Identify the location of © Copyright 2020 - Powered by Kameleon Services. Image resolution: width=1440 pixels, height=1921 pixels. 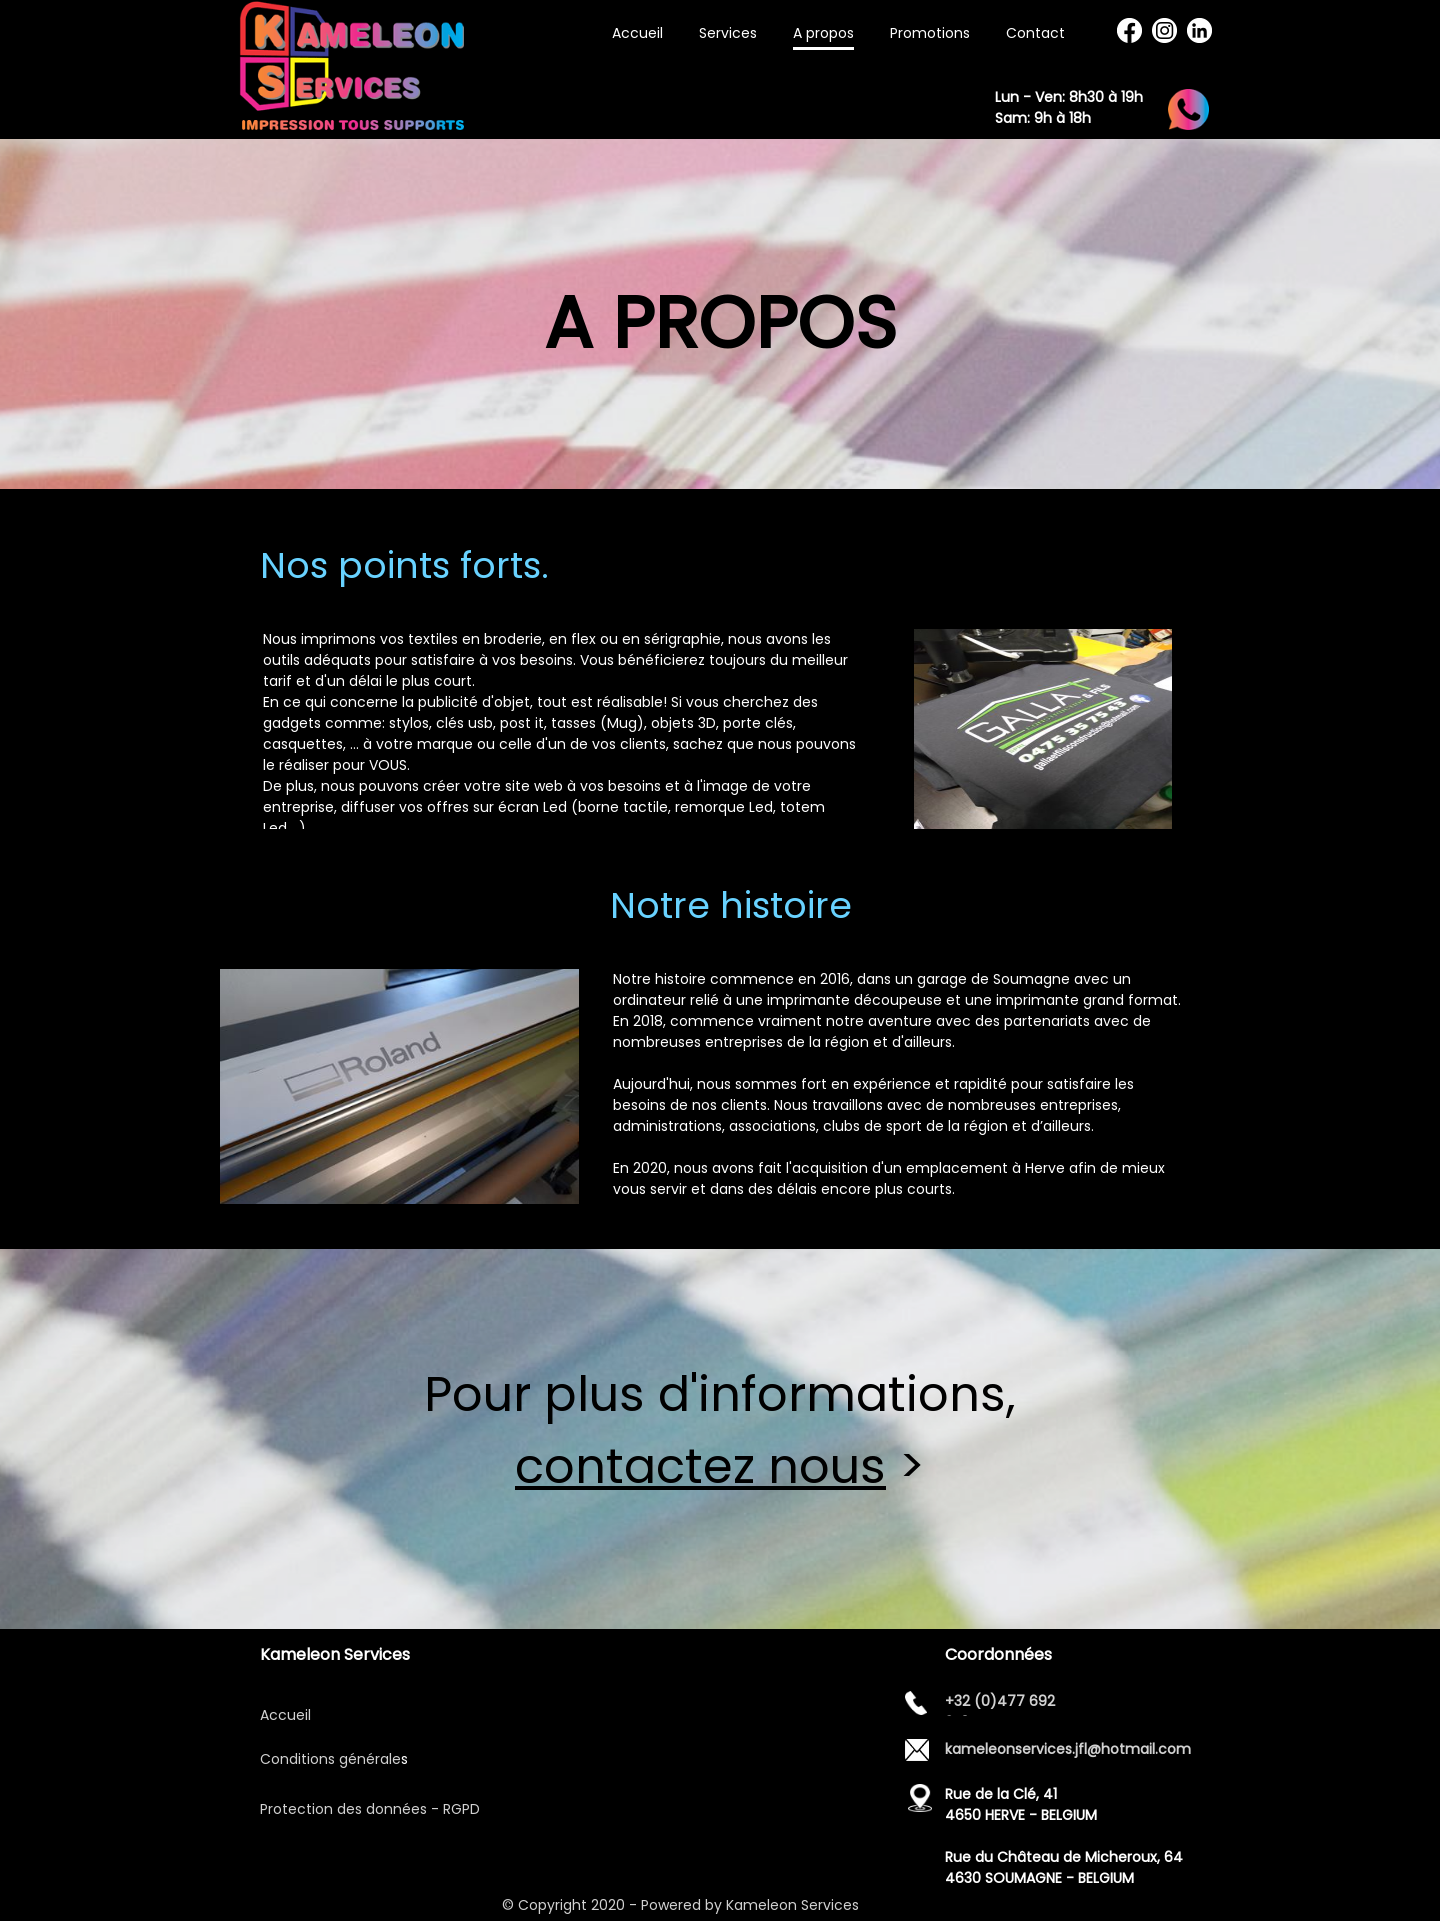
(682, 1905).